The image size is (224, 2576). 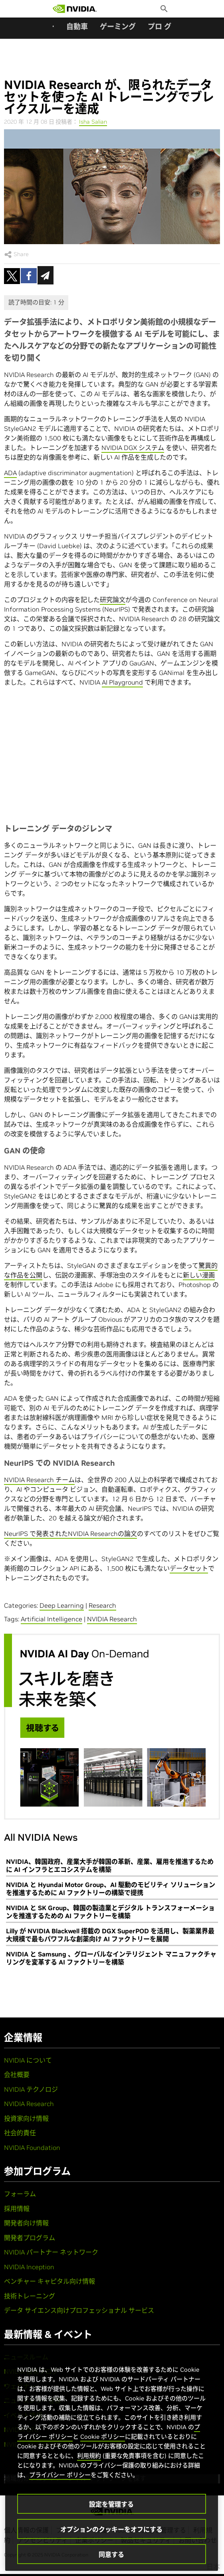 What do you see at coordinates (49, 2281) in the screenshot?
I see `ベンチャー キャピタル向け情報` at bounding box center [49, 2281].